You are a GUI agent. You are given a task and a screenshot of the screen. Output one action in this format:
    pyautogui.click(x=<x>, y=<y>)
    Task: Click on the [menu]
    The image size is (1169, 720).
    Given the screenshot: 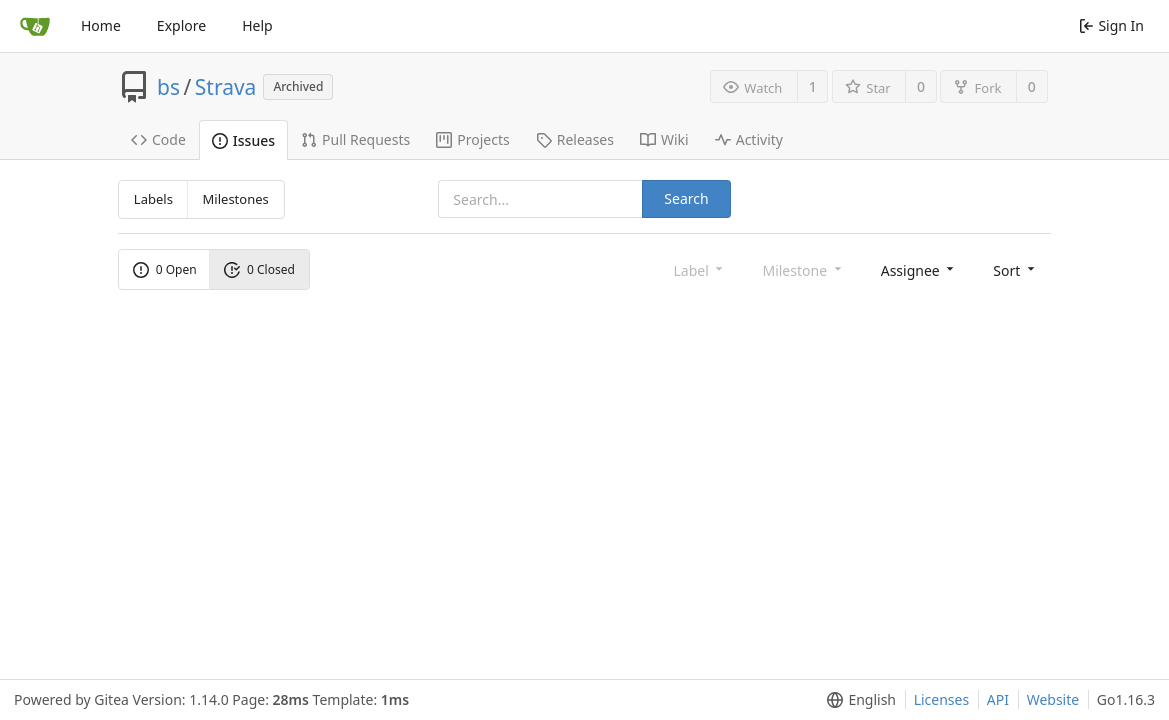 What is the action you would take?
    pyautogui.click(x=919, y=269)
    